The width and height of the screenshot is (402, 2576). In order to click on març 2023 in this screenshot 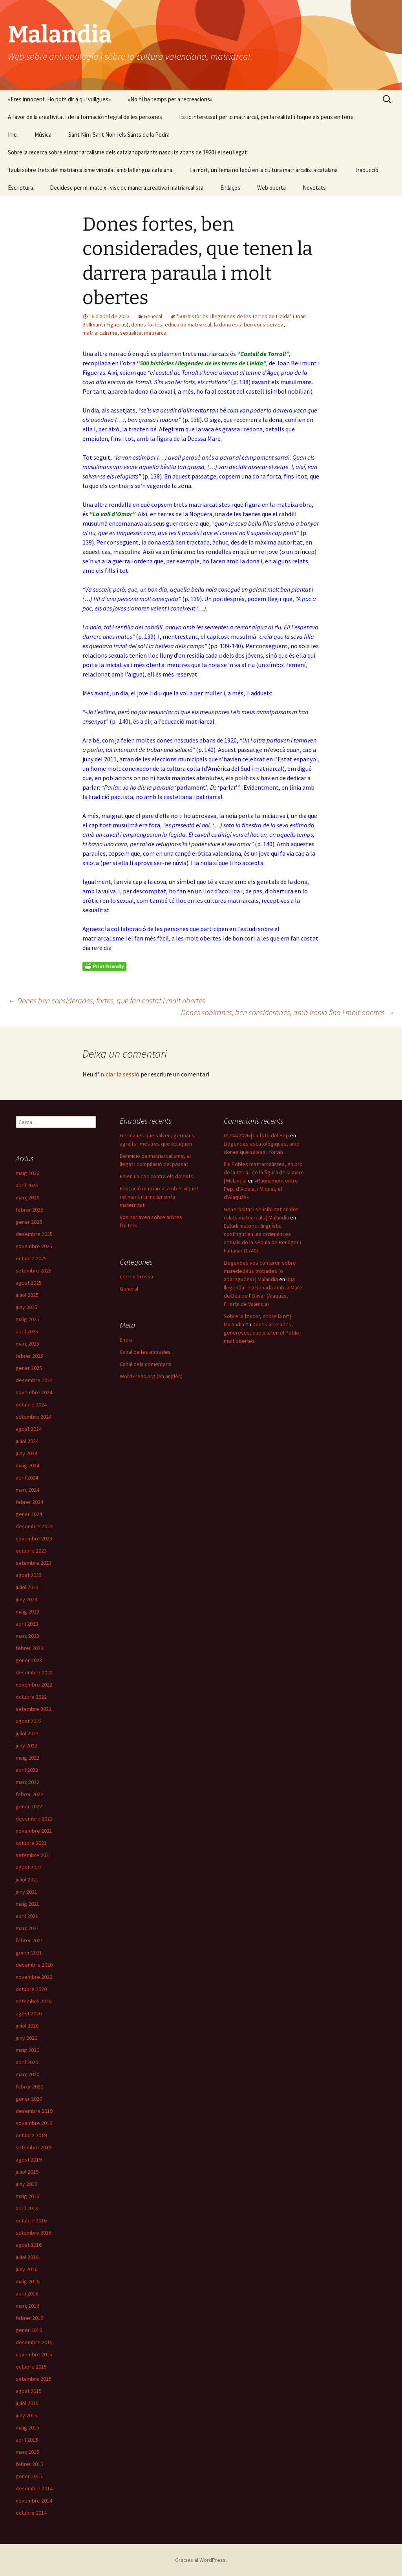, I will do `click(27, 1635)`.